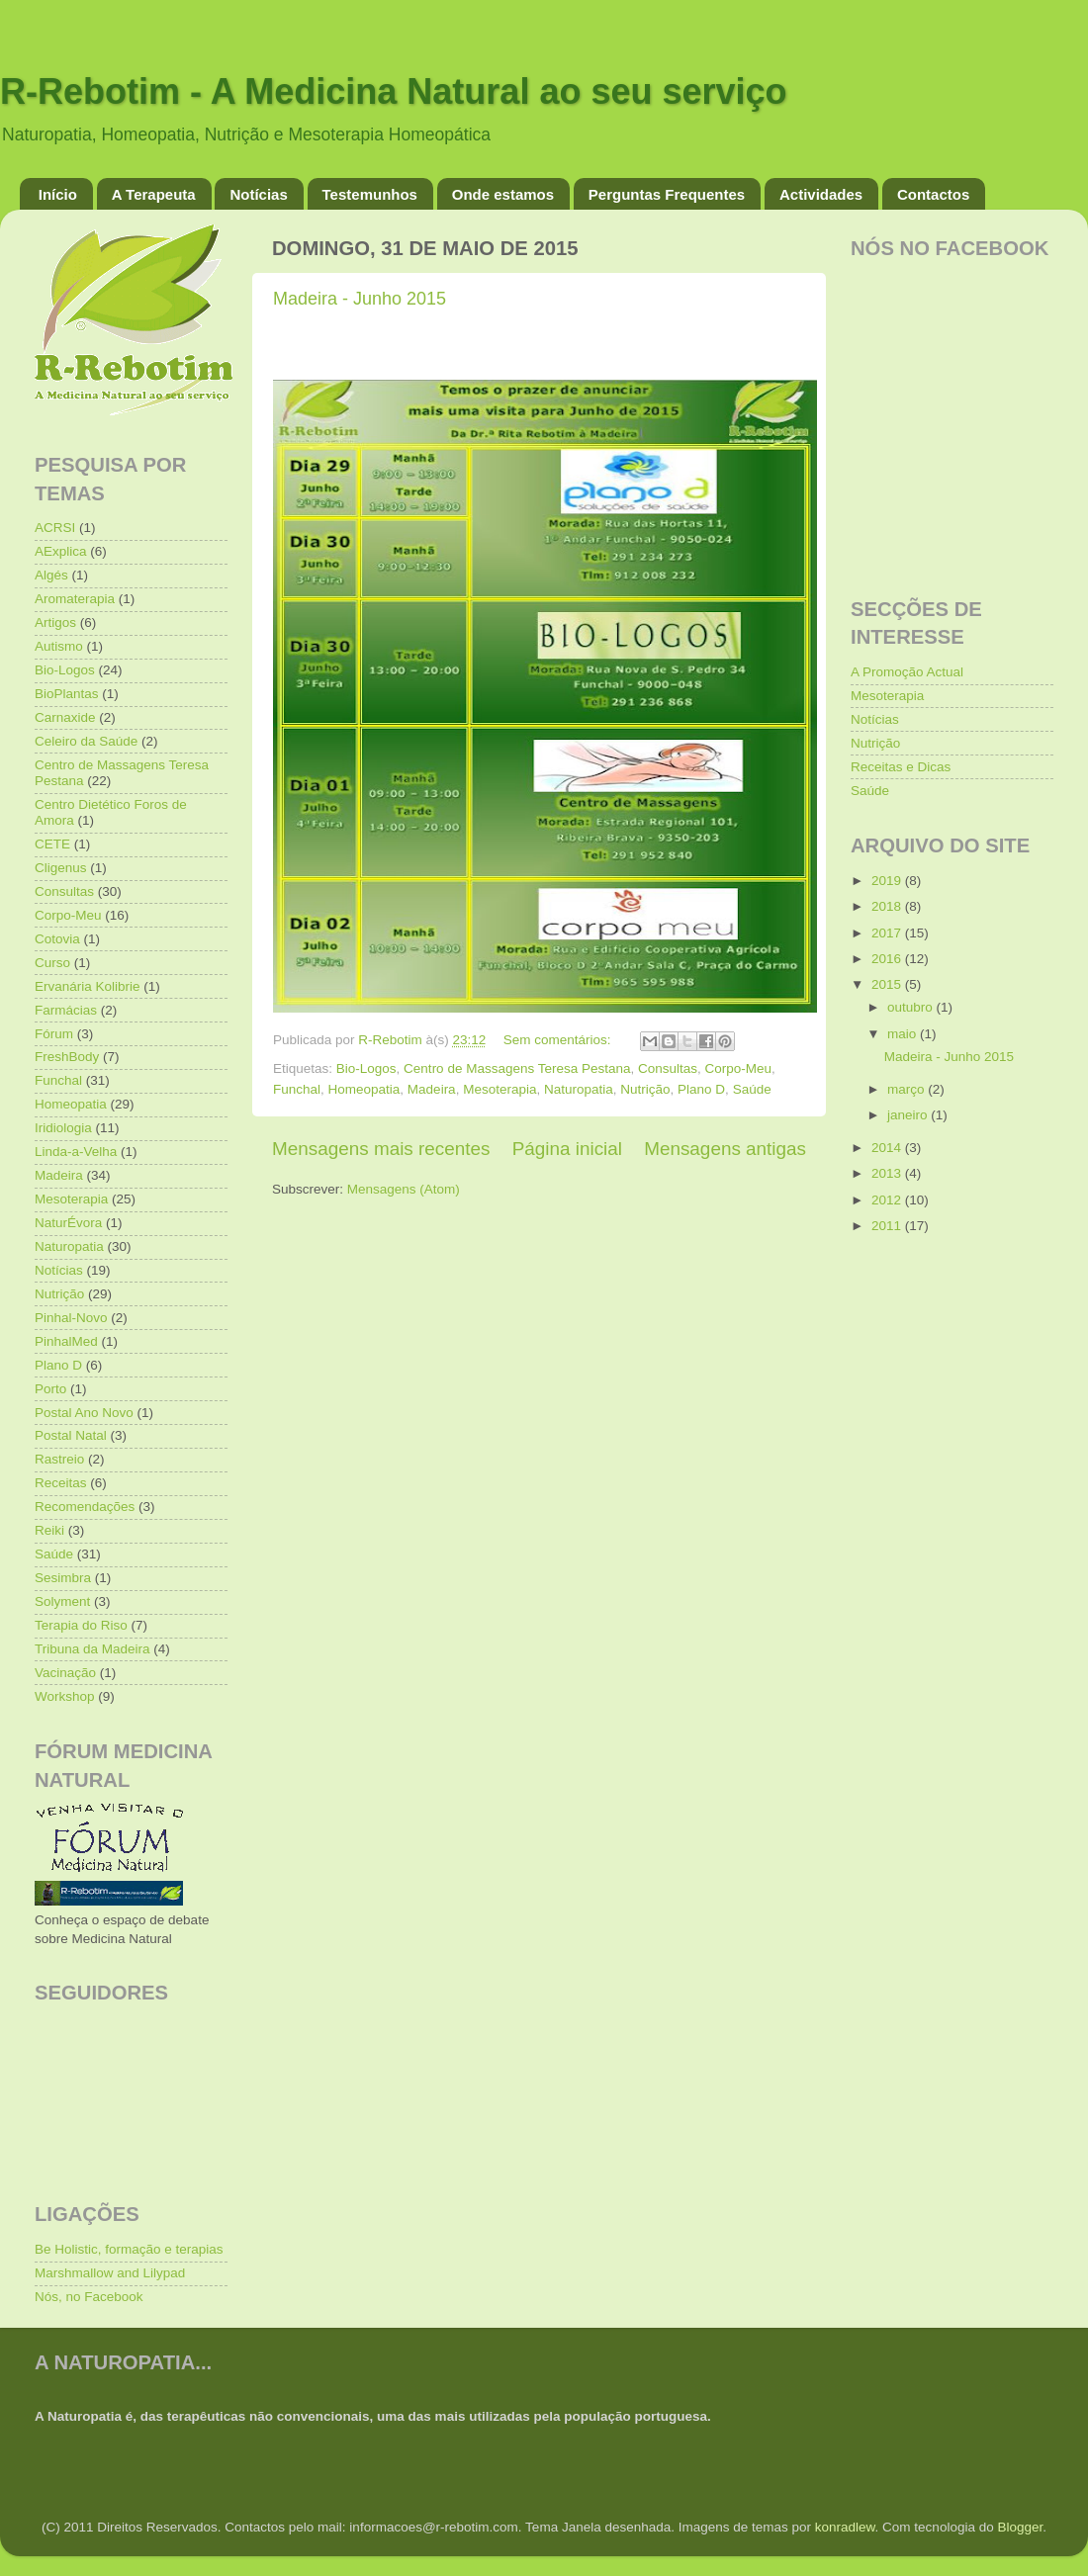 Image resolution: width=1088 pixels, height=2576 pixels. Describe the element at coordinates (66, 1341) in the screenshot. I see `PinhalMed` at that location.